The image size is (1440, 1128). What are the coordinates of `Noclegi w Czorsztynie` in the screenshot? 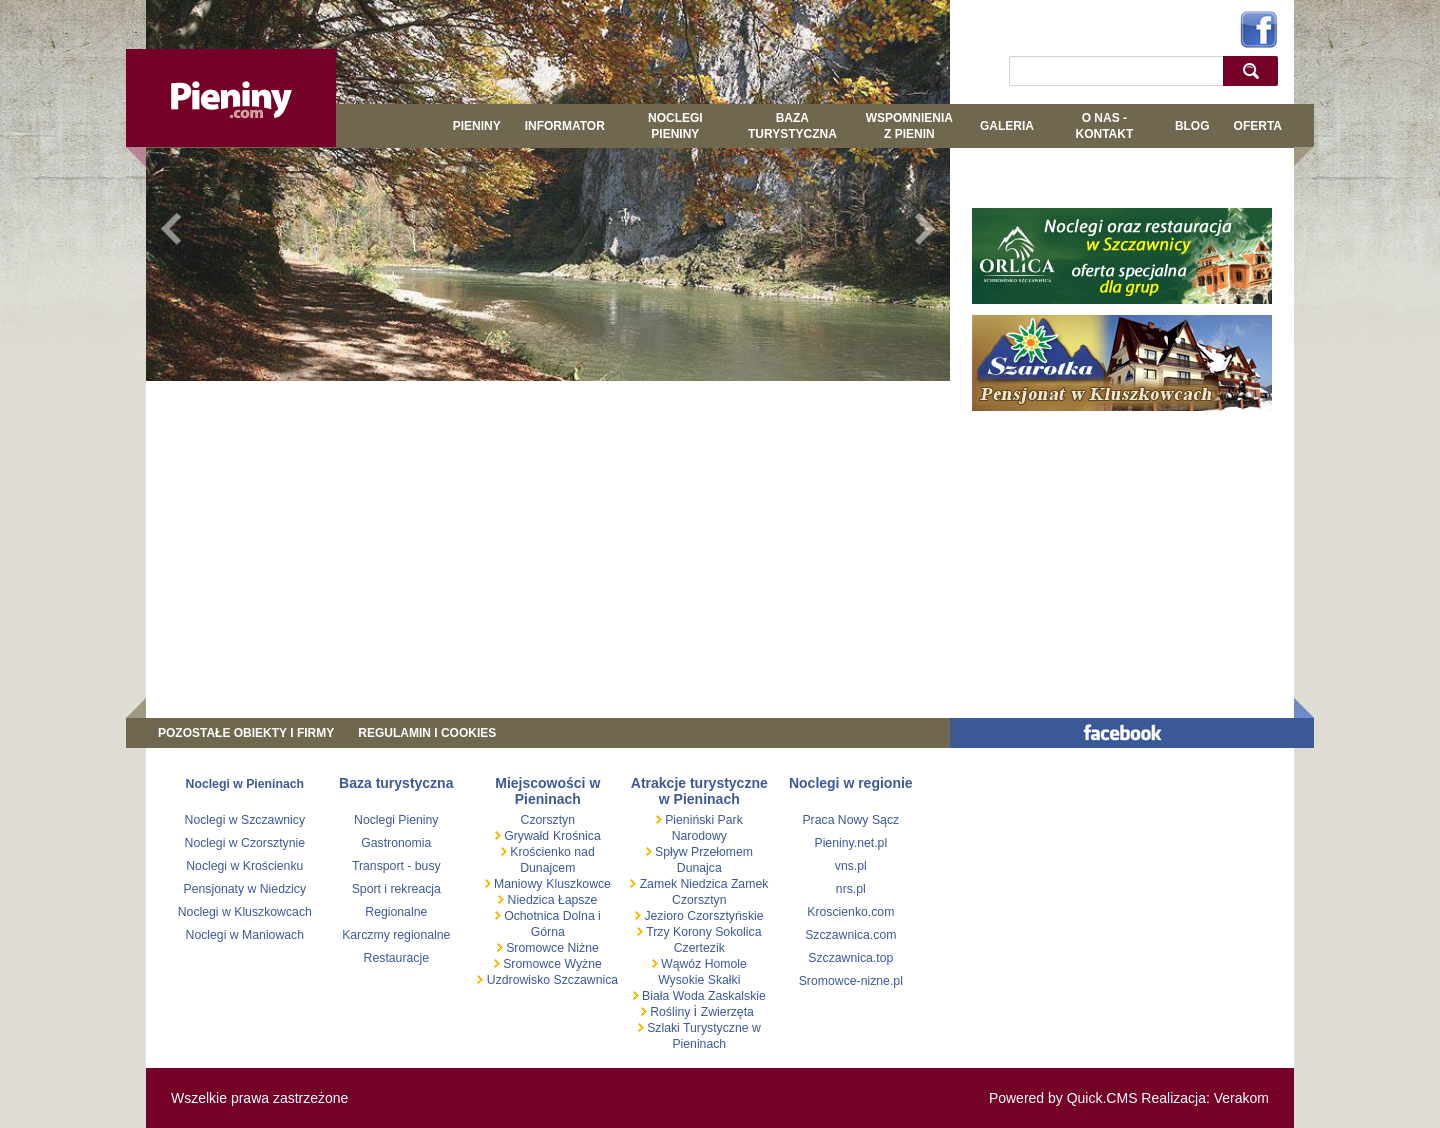 It's located at (245, 843).